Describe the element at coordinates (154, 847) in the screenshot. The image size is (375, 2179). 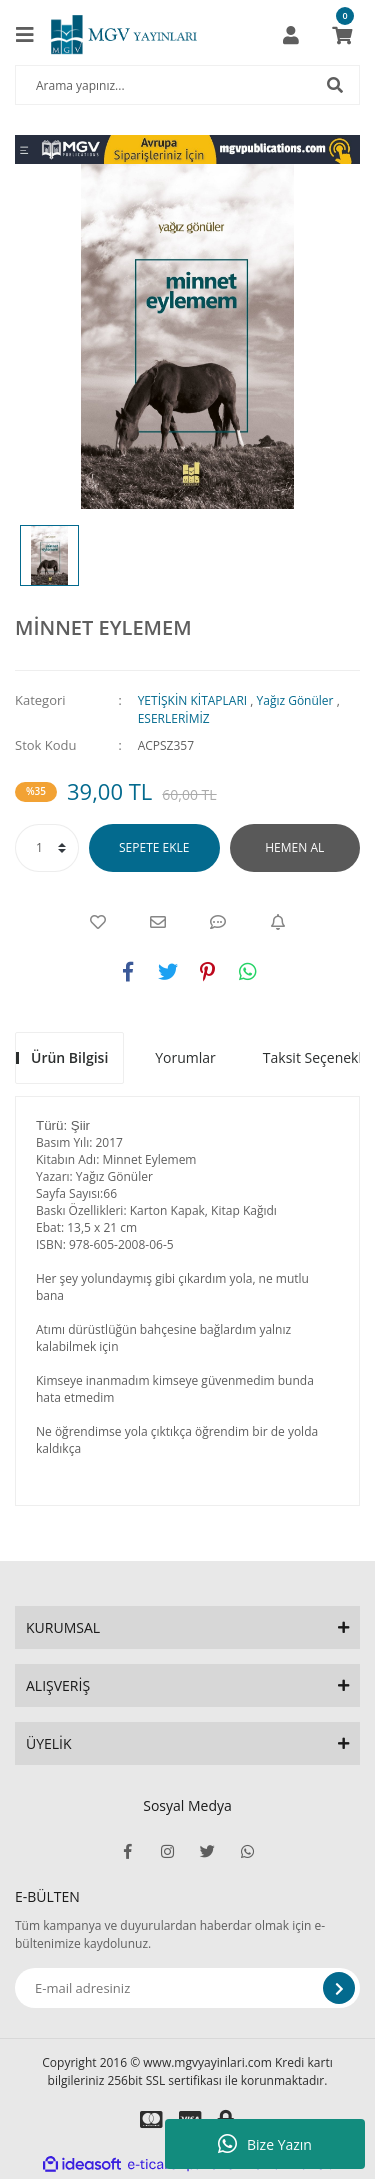
I see `SEPETE EKLE` at that location.